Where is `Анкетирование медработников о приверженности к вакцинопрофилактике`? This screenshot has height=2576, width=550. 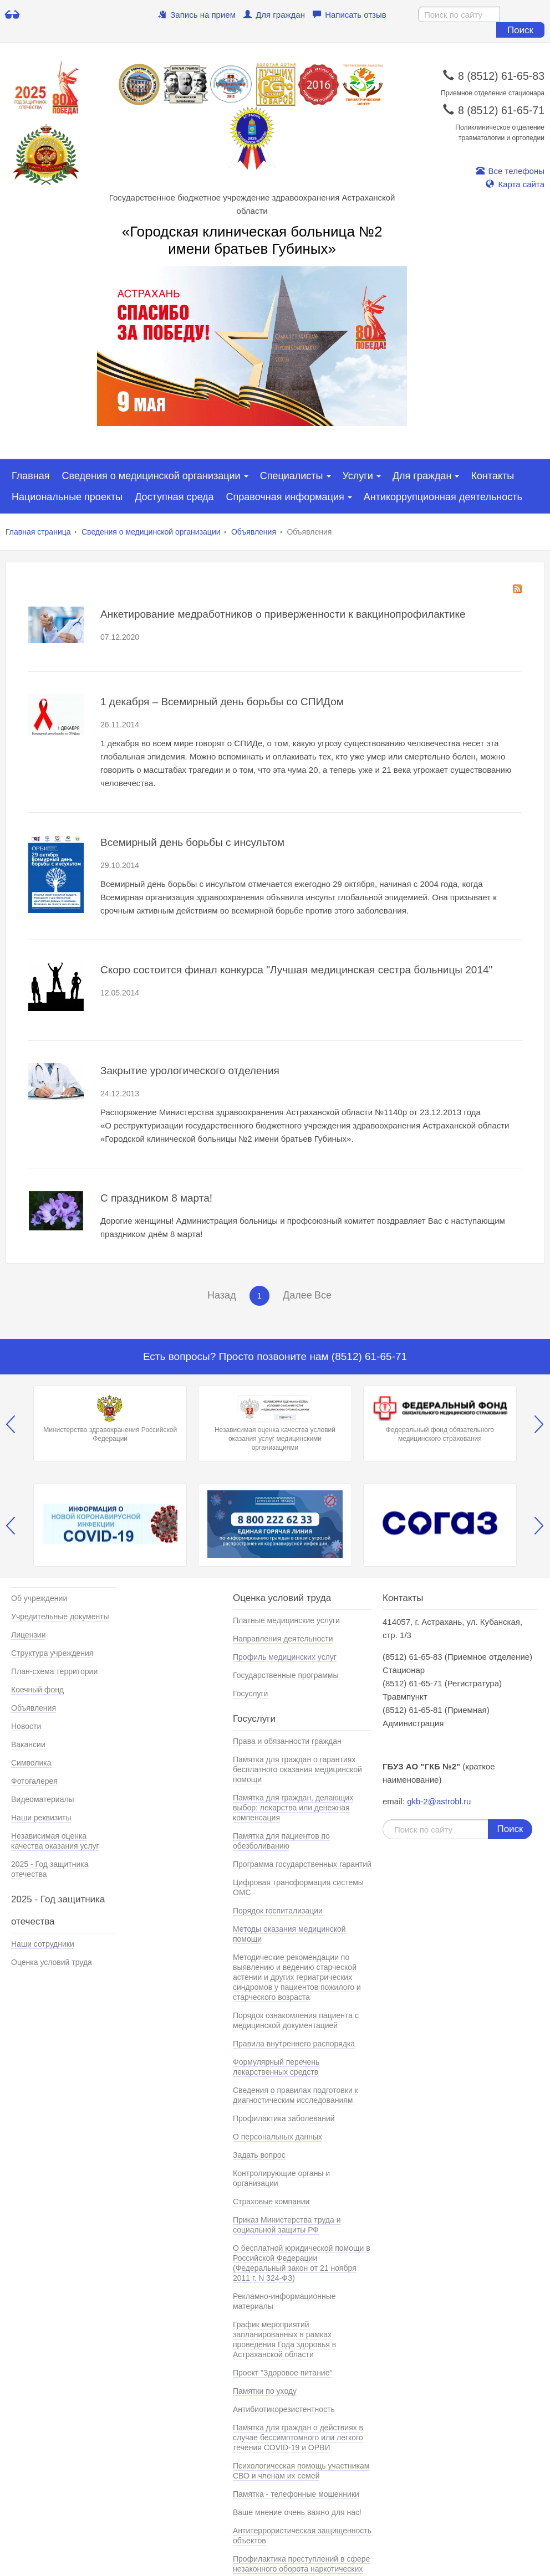 Анкетирование медработников о приверженности к вакцинопрофилактике is located at coordinates (283, 614).